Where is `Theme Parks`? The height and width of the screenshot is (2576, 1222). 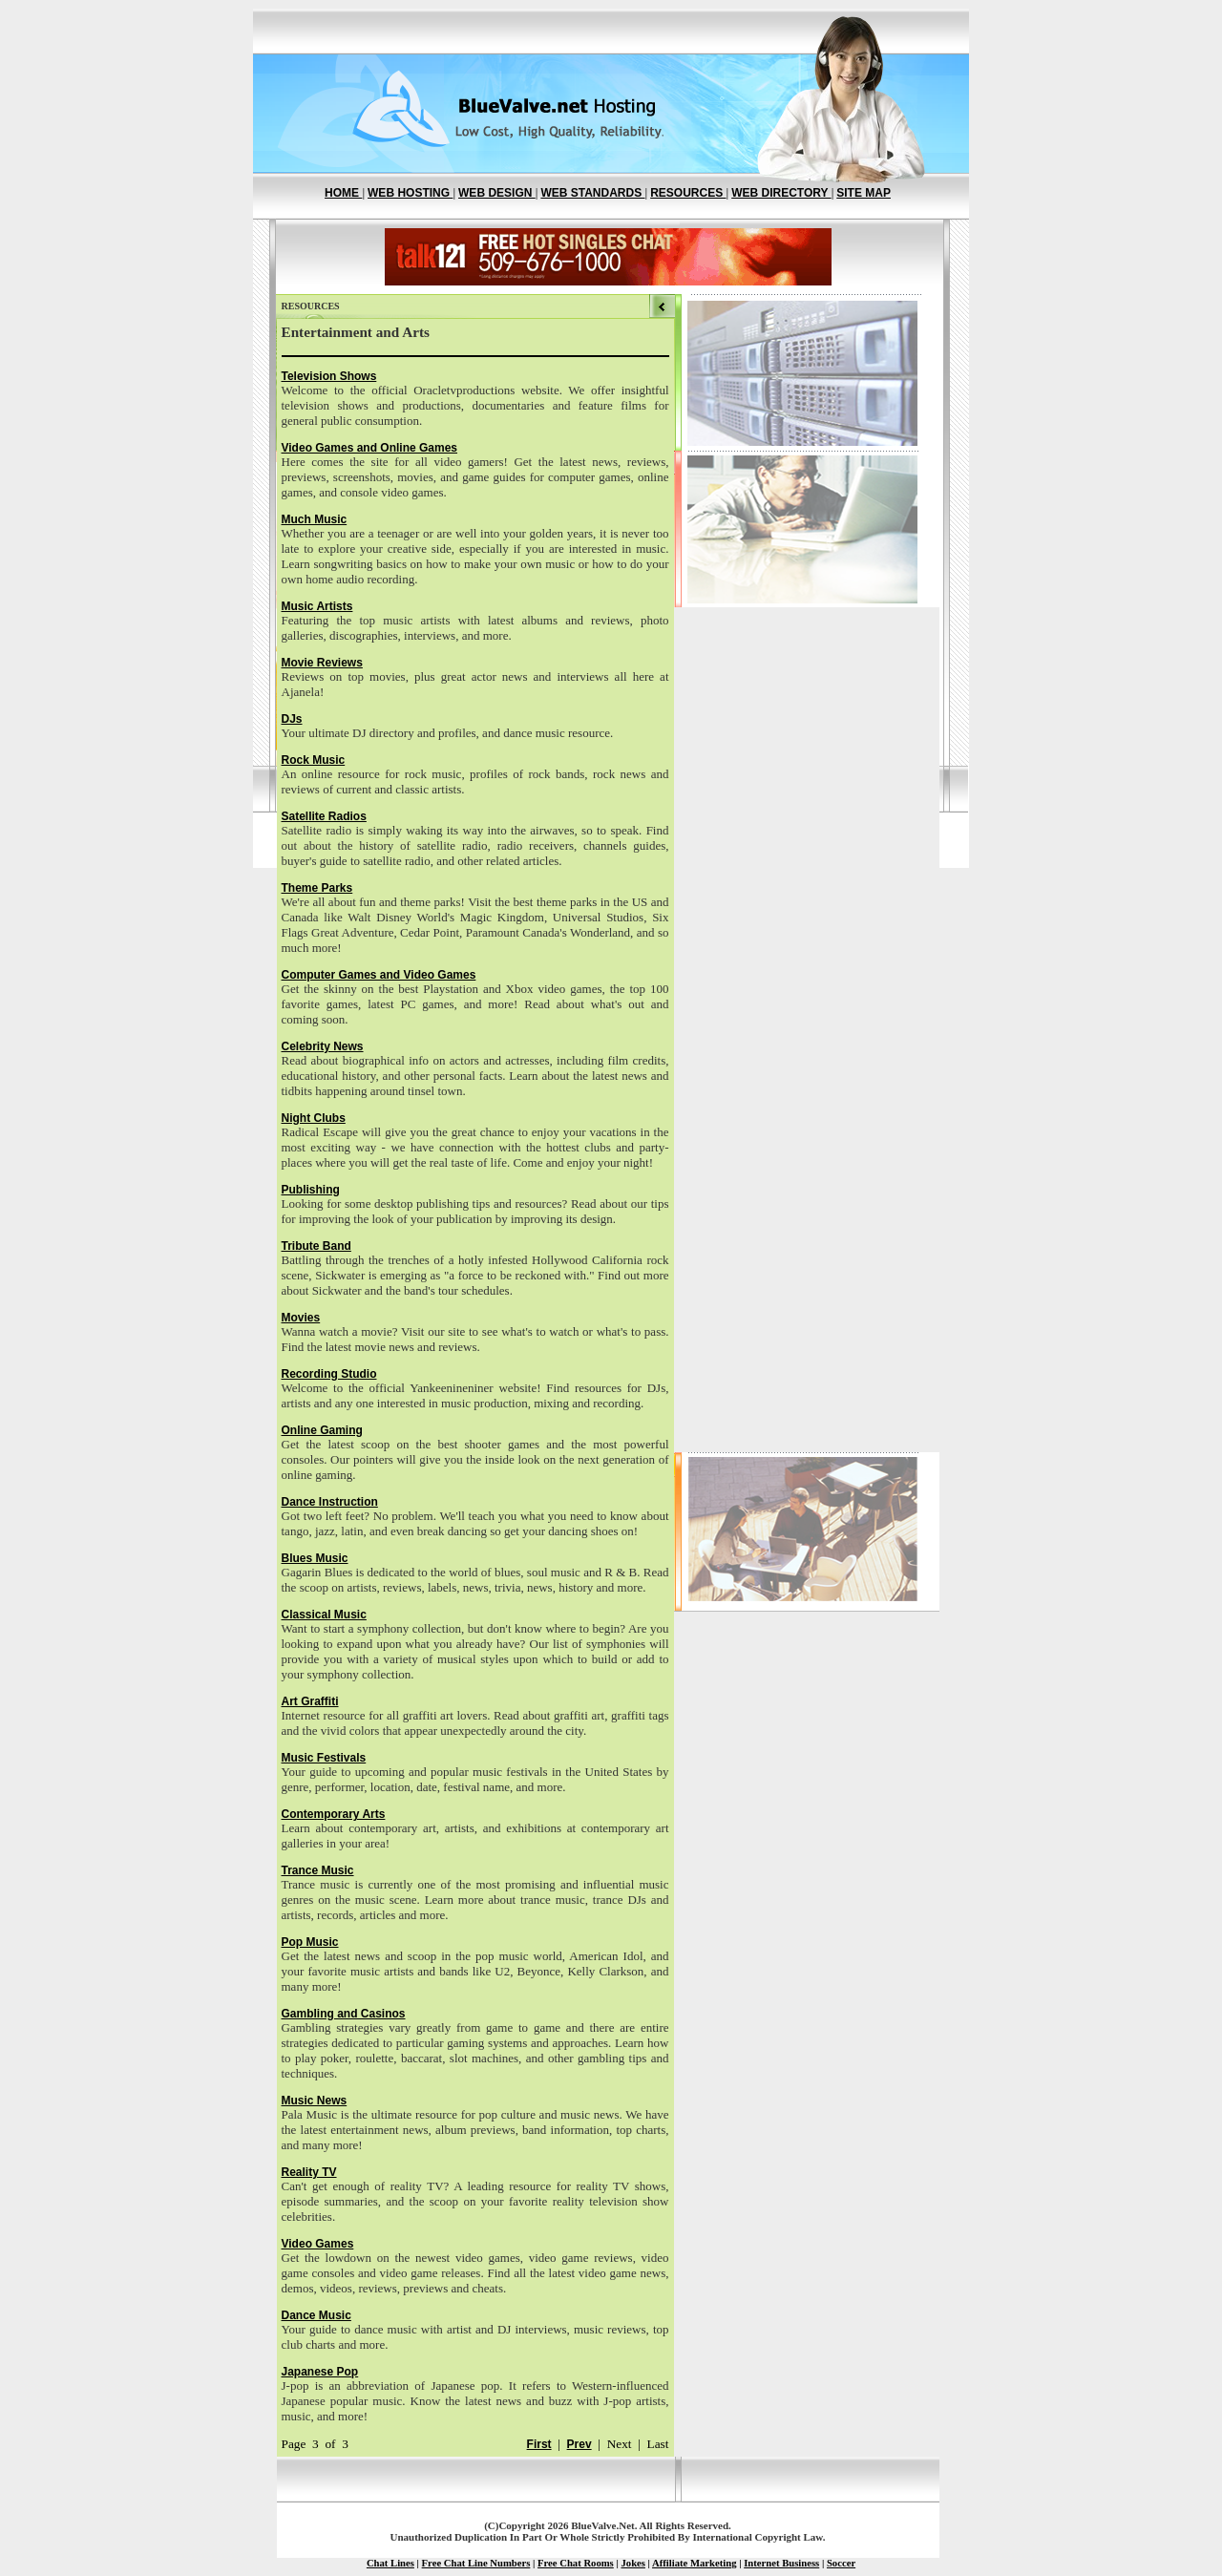
Theme Parks is located at coordinates (317, 888).